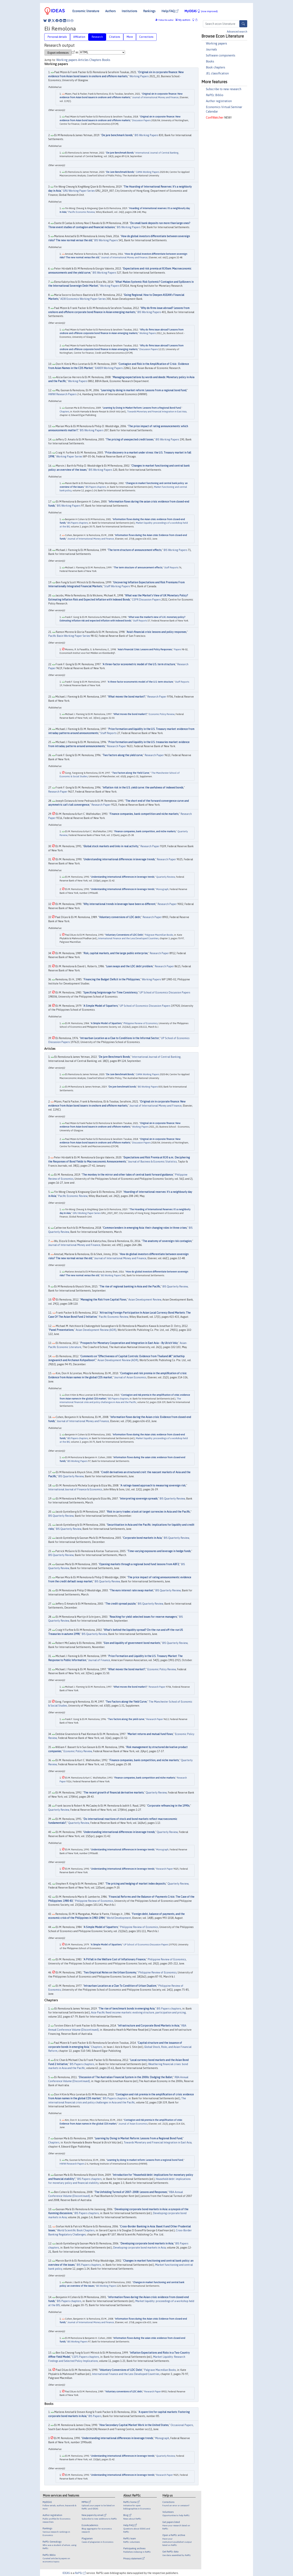 This screenshot has width=293, height=2576. What do you see at coordinates (110, 11) in the screenshot?
I see `Authors` at bounding box center [110, 11].